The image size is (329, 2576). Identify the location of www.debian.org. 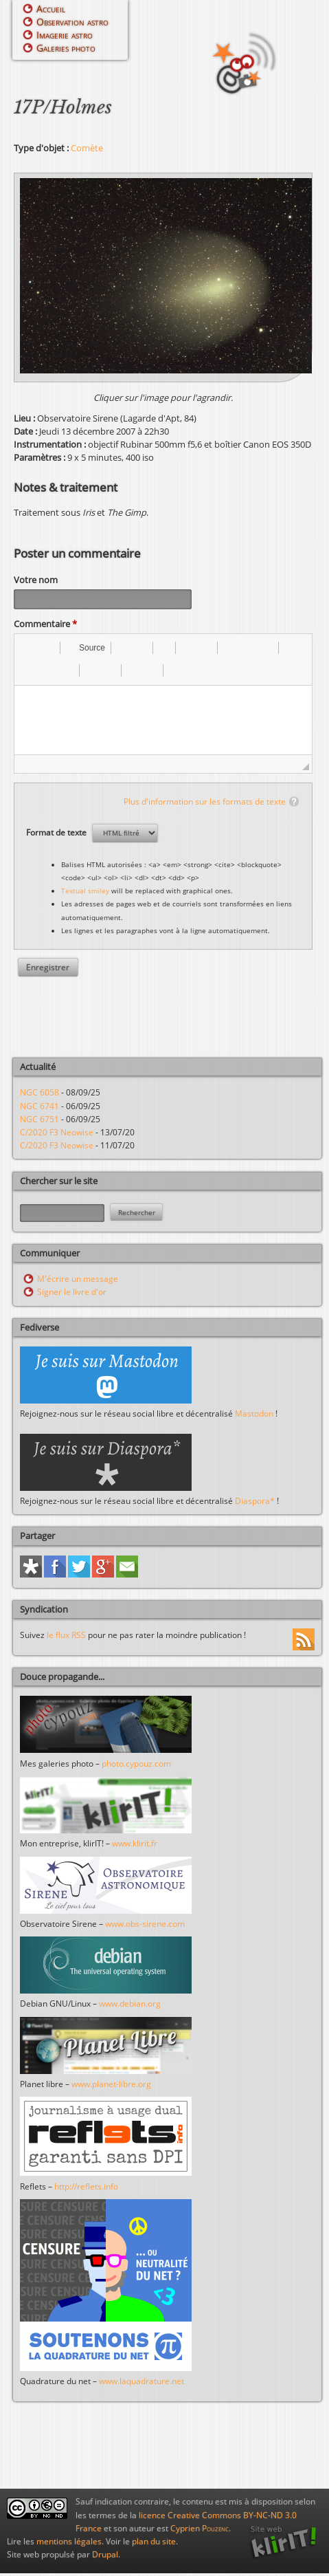
(130, 2005).